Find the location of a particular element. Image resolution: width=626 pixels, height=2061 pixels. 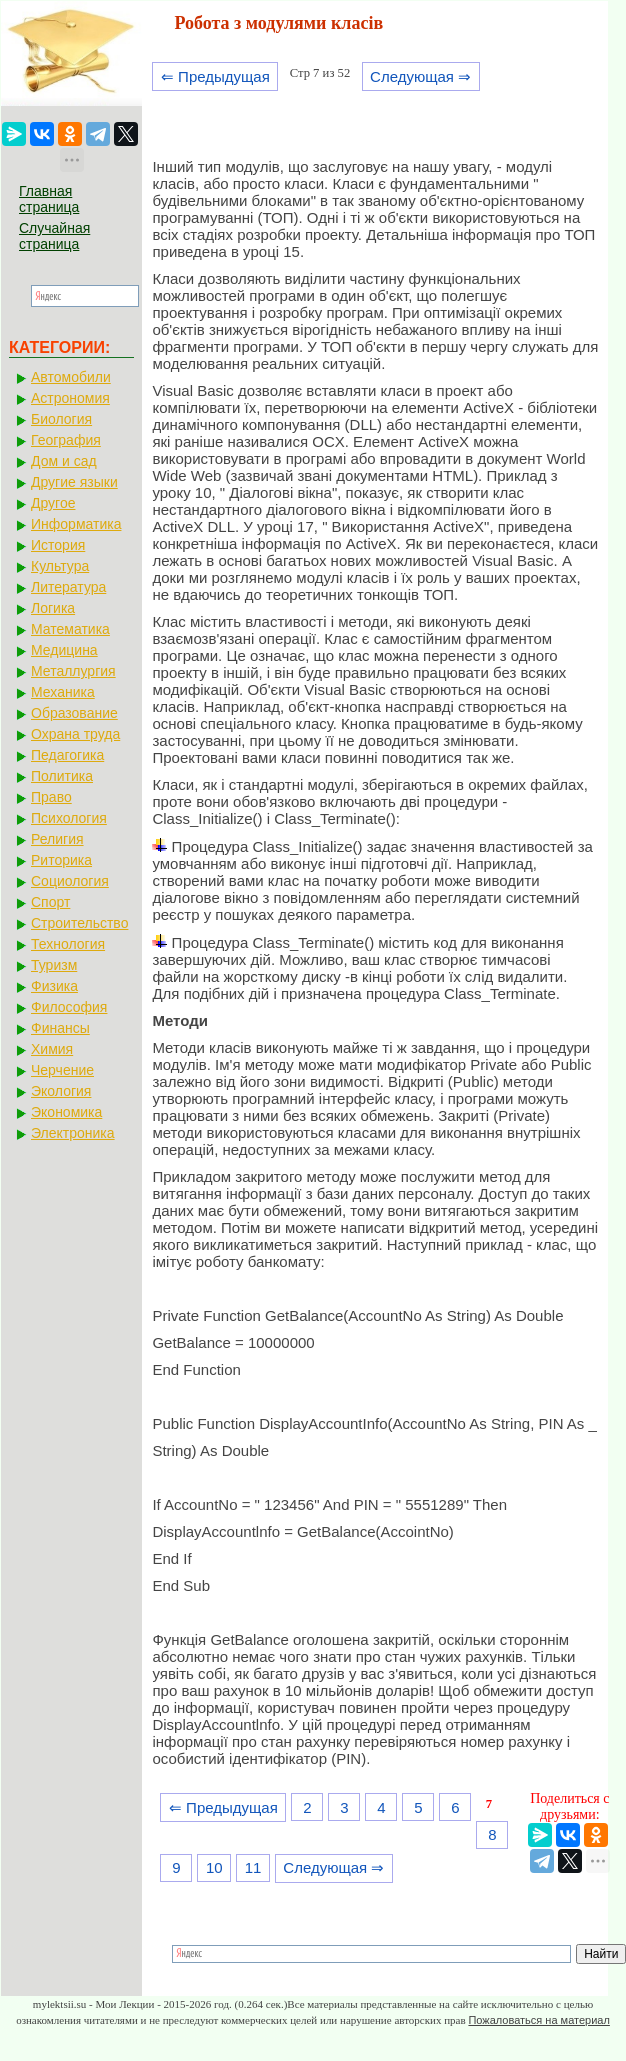

Образование is located at coordinates (74, 713).